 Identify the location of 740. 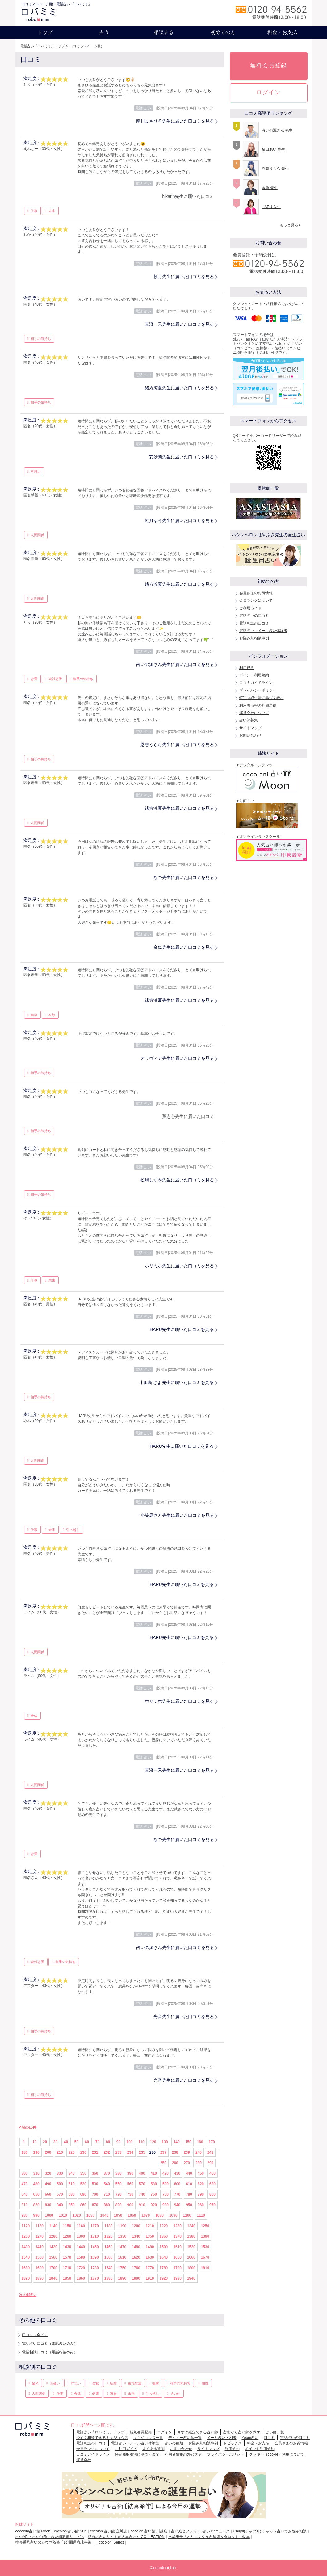
(142, 2194).